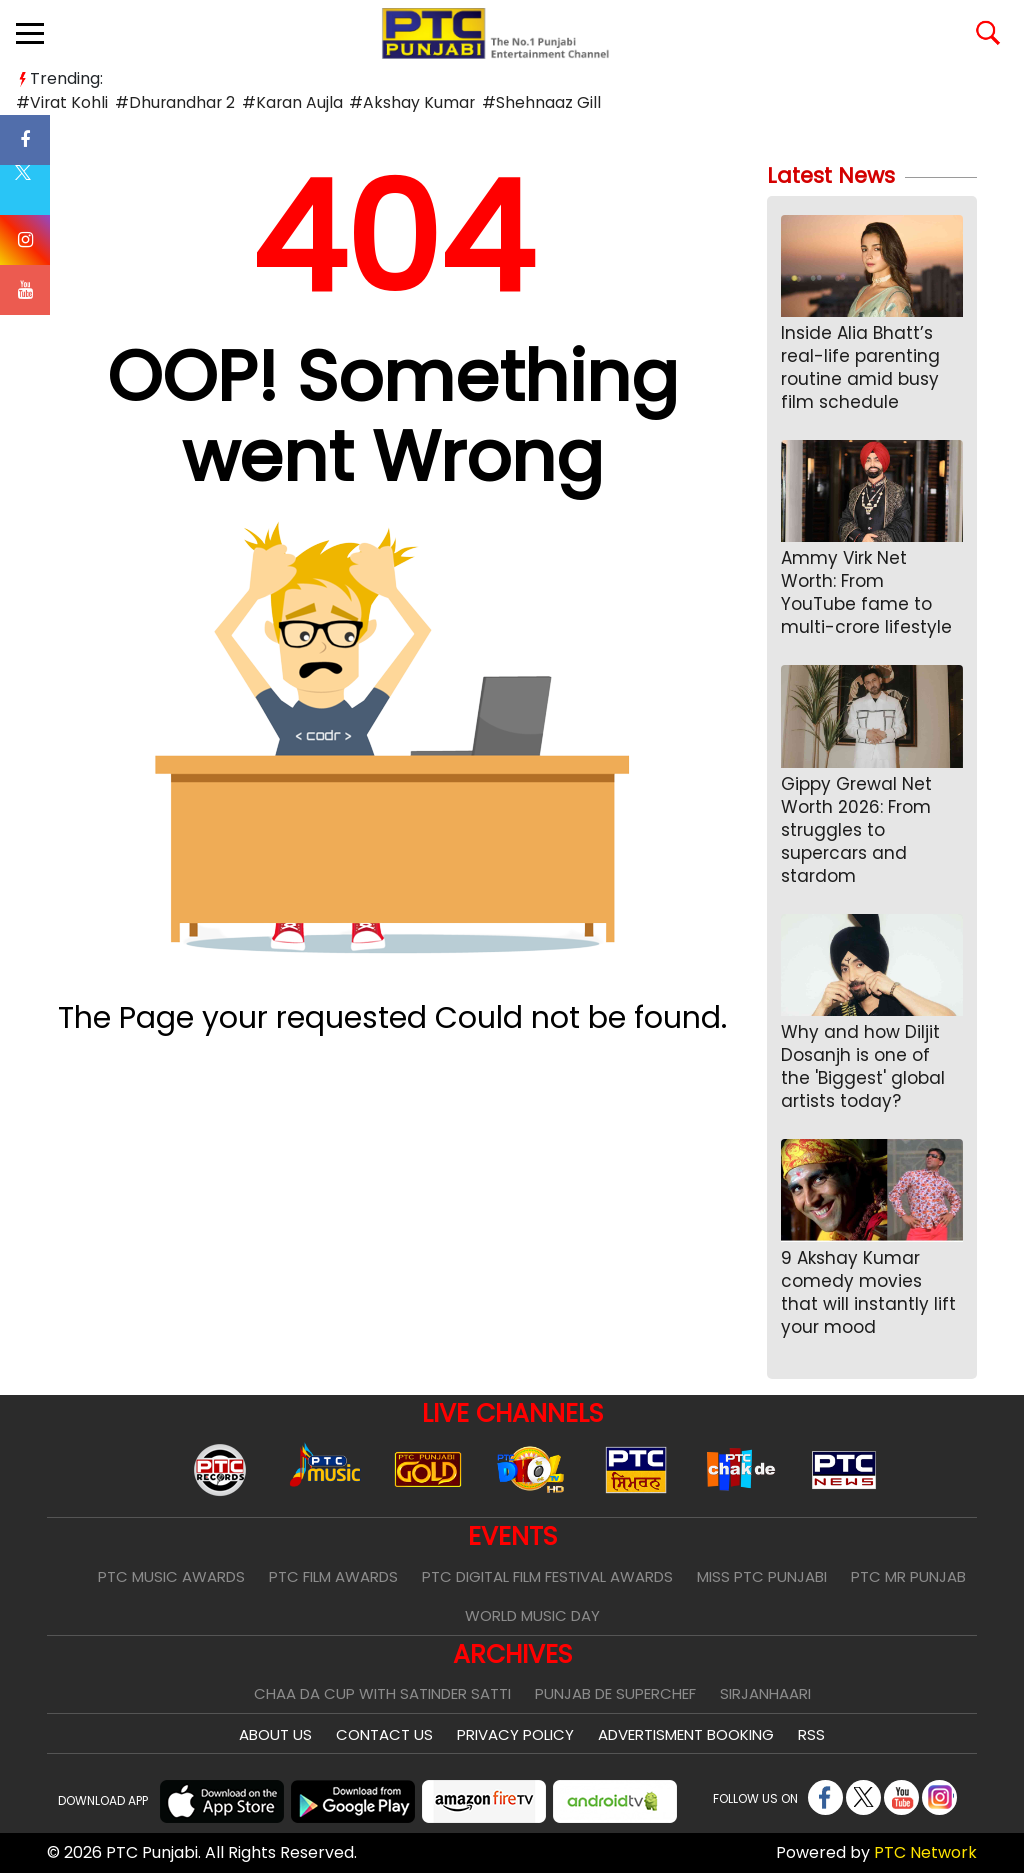  I want to click on #Dhurandhar 2, so click(173, 102).